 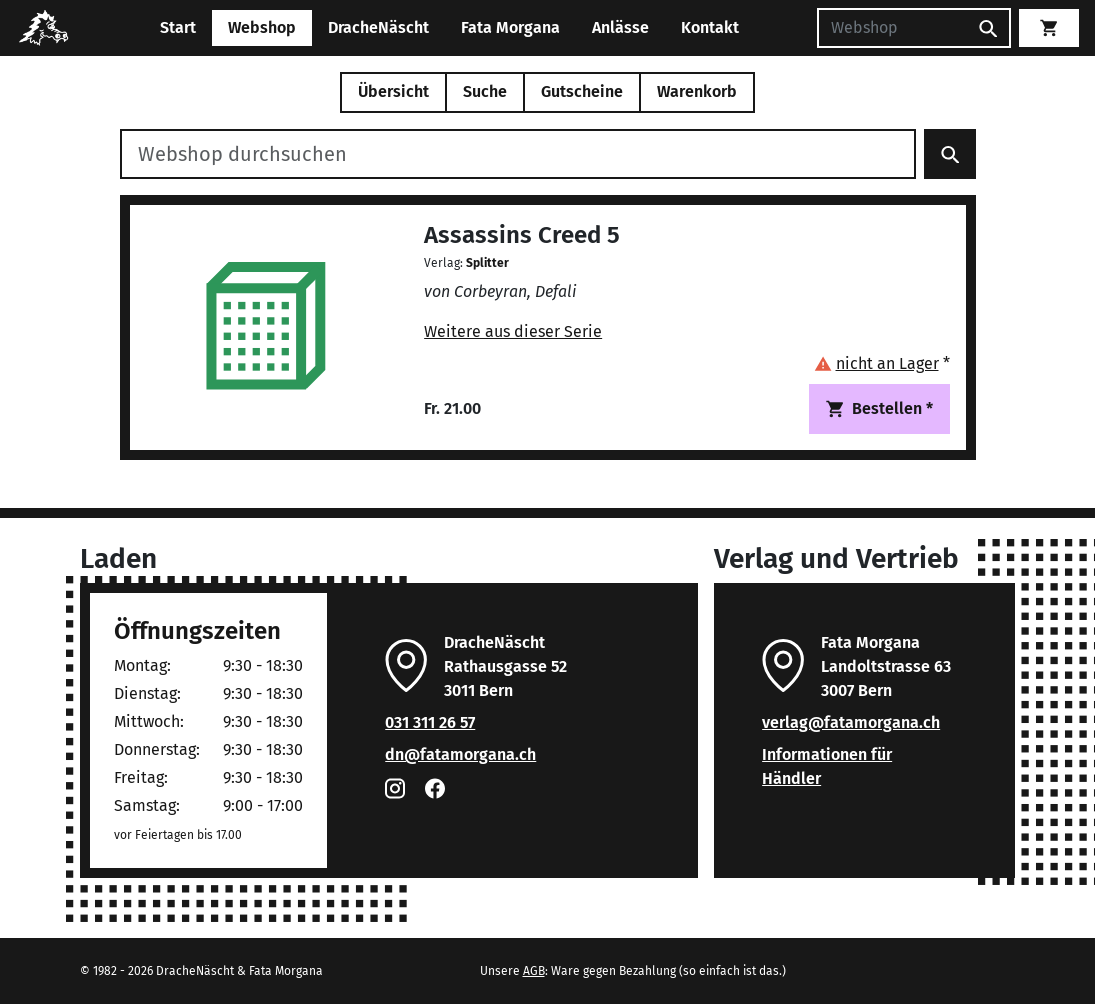 I want to click on dn@fatamorgana.ch, so click(x=460, y=754).